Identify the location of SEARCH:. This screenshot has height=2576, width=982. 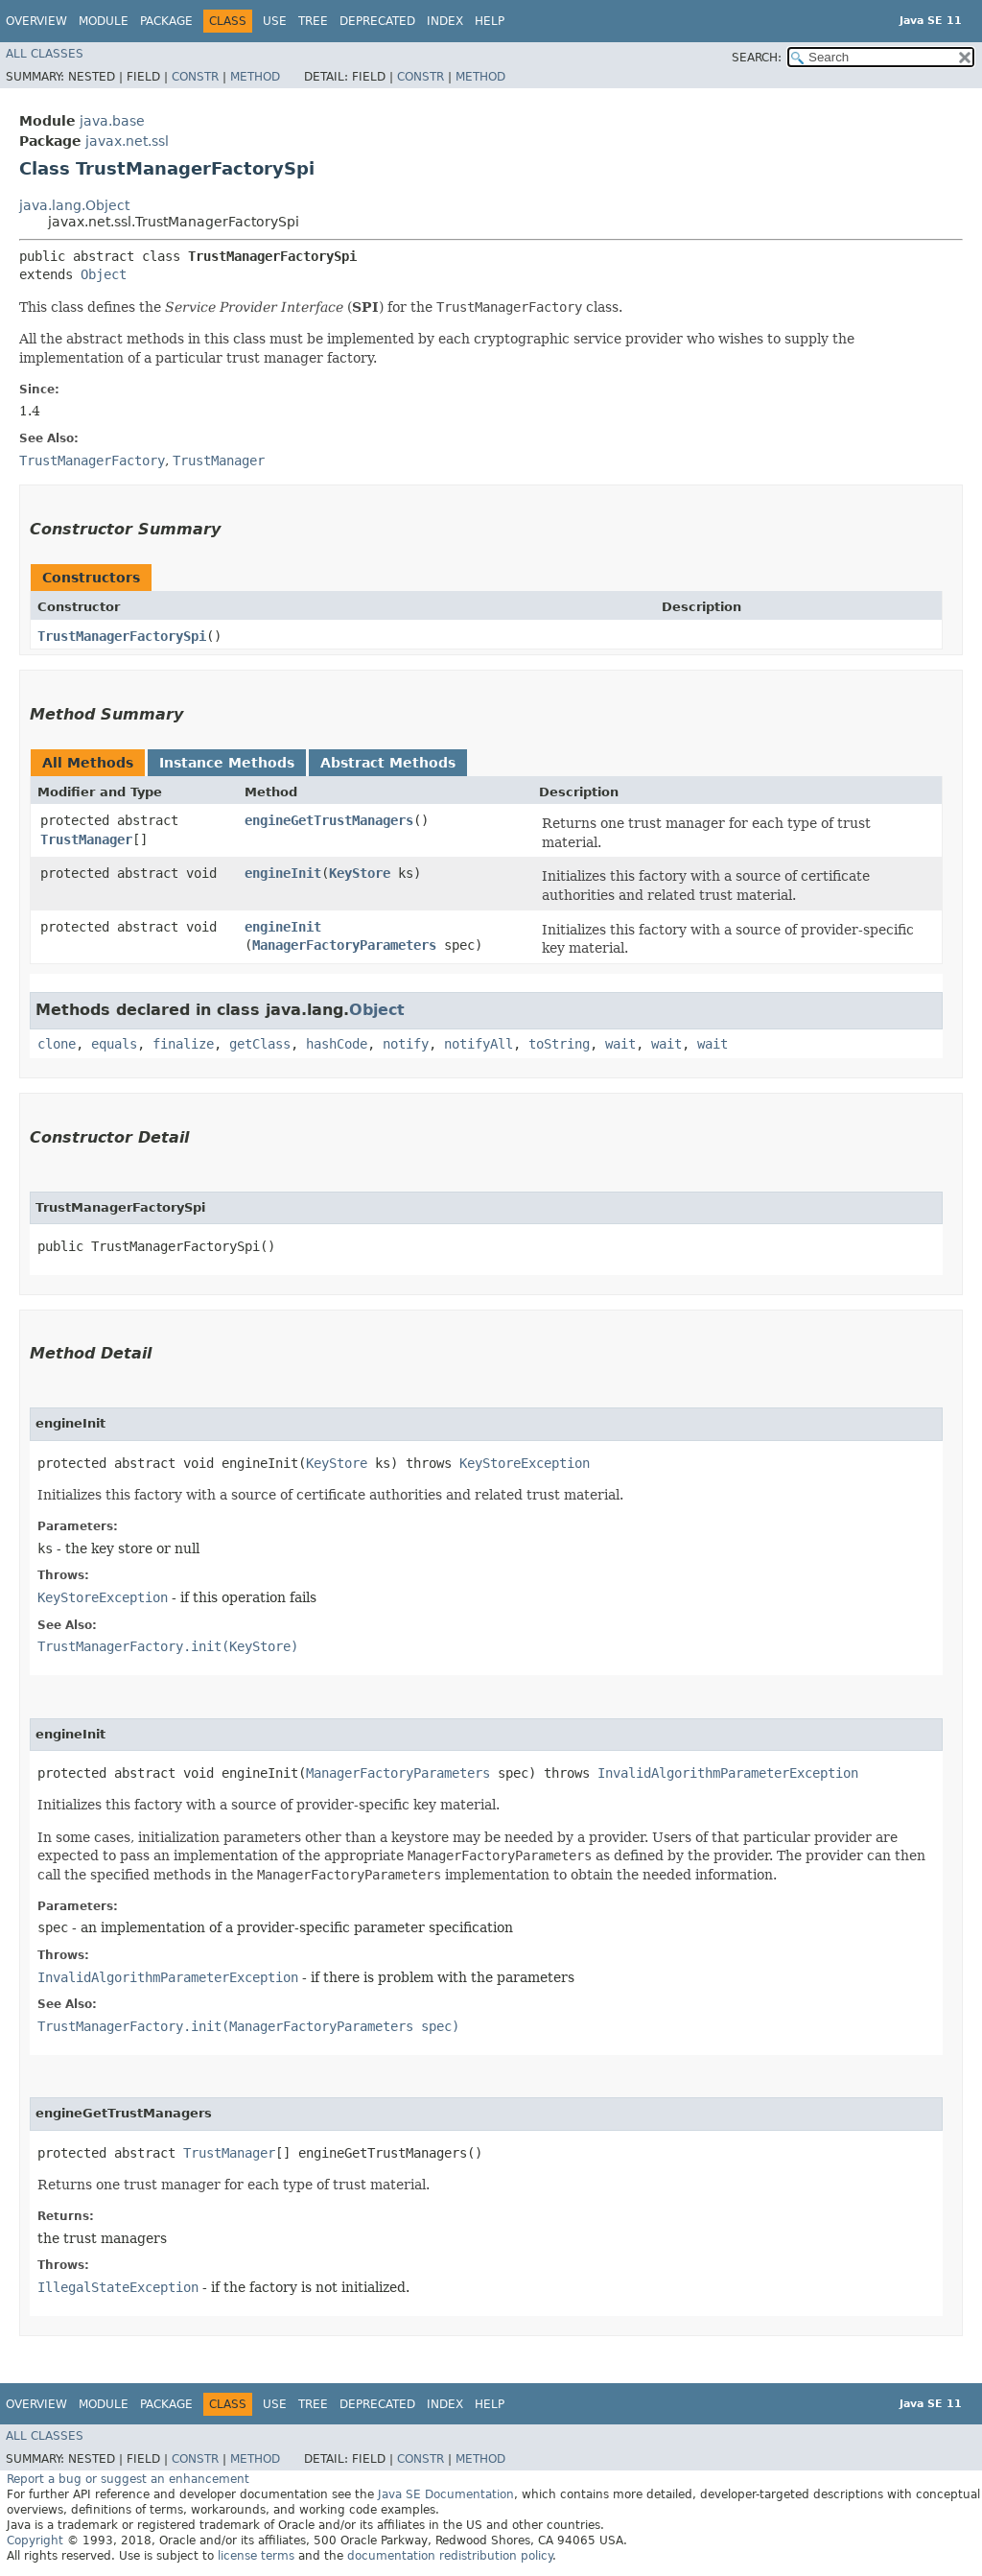
(757, 57).